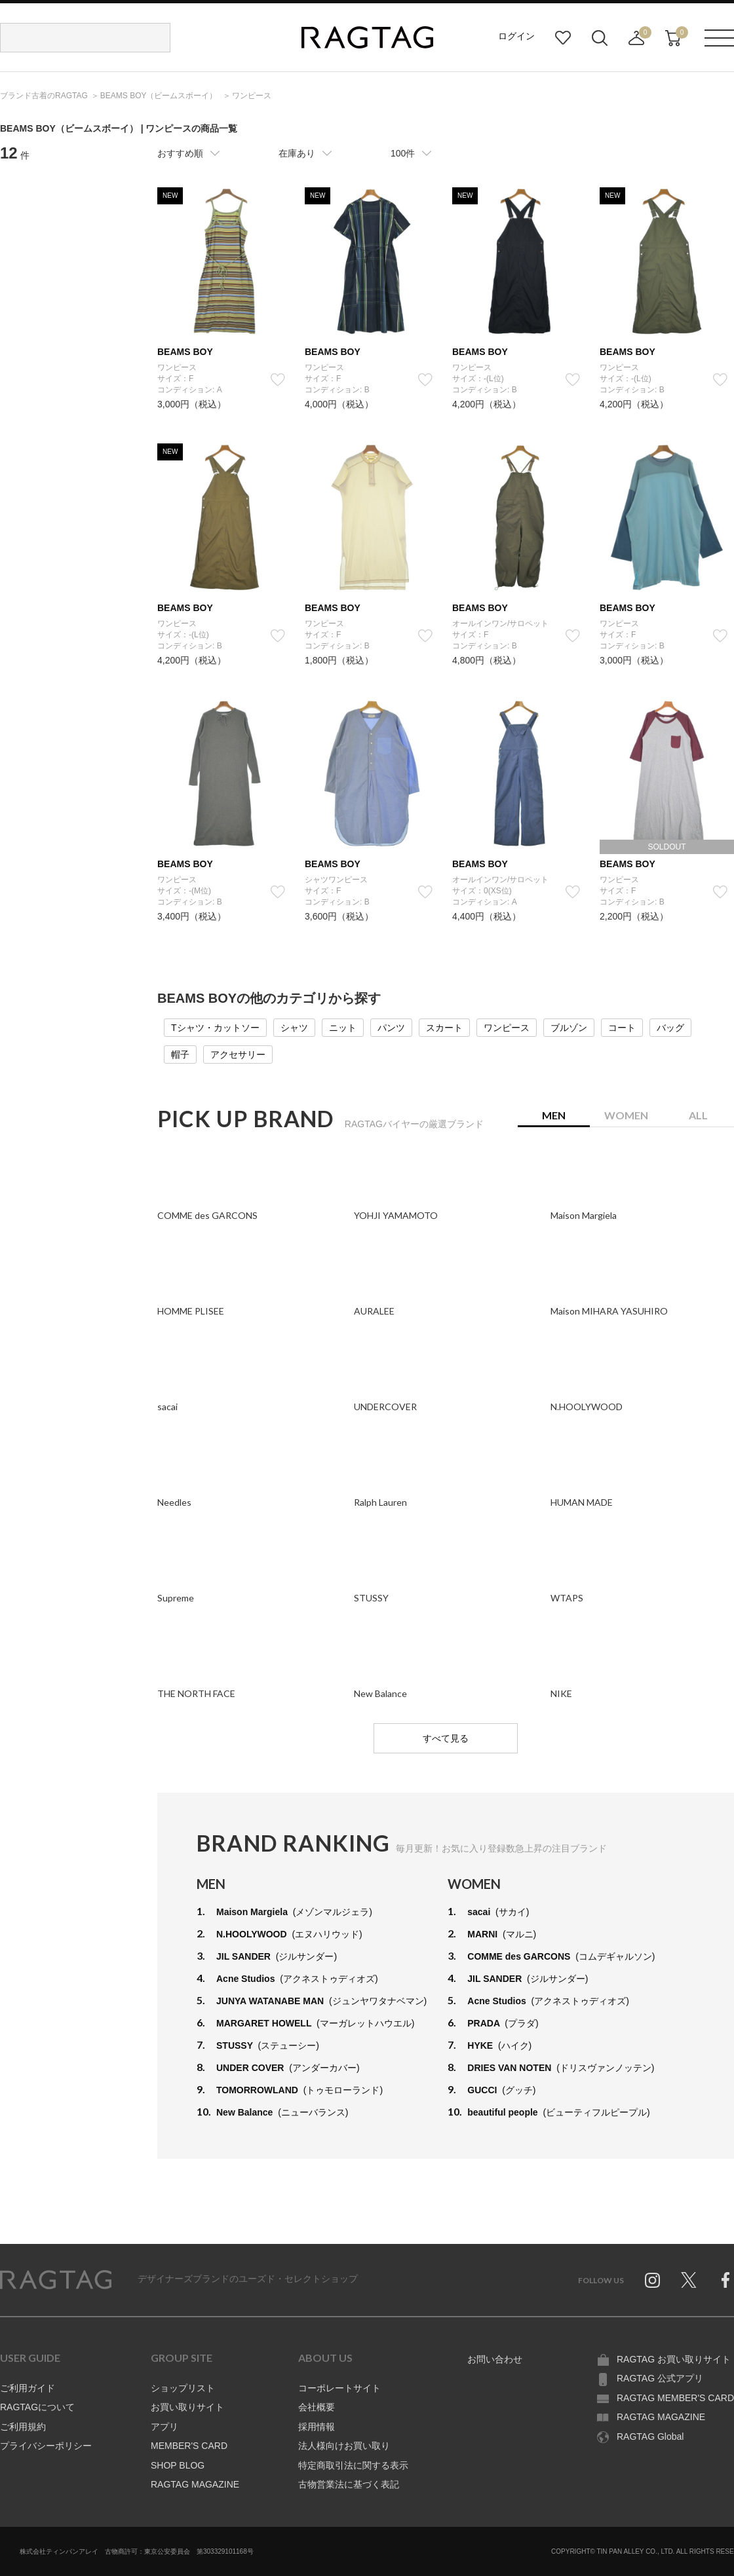 The image size is (734, 2576). Describe the element at coordinates (344, 2445) in the screenshot. I see `法人様向けお買い取り` at that location.